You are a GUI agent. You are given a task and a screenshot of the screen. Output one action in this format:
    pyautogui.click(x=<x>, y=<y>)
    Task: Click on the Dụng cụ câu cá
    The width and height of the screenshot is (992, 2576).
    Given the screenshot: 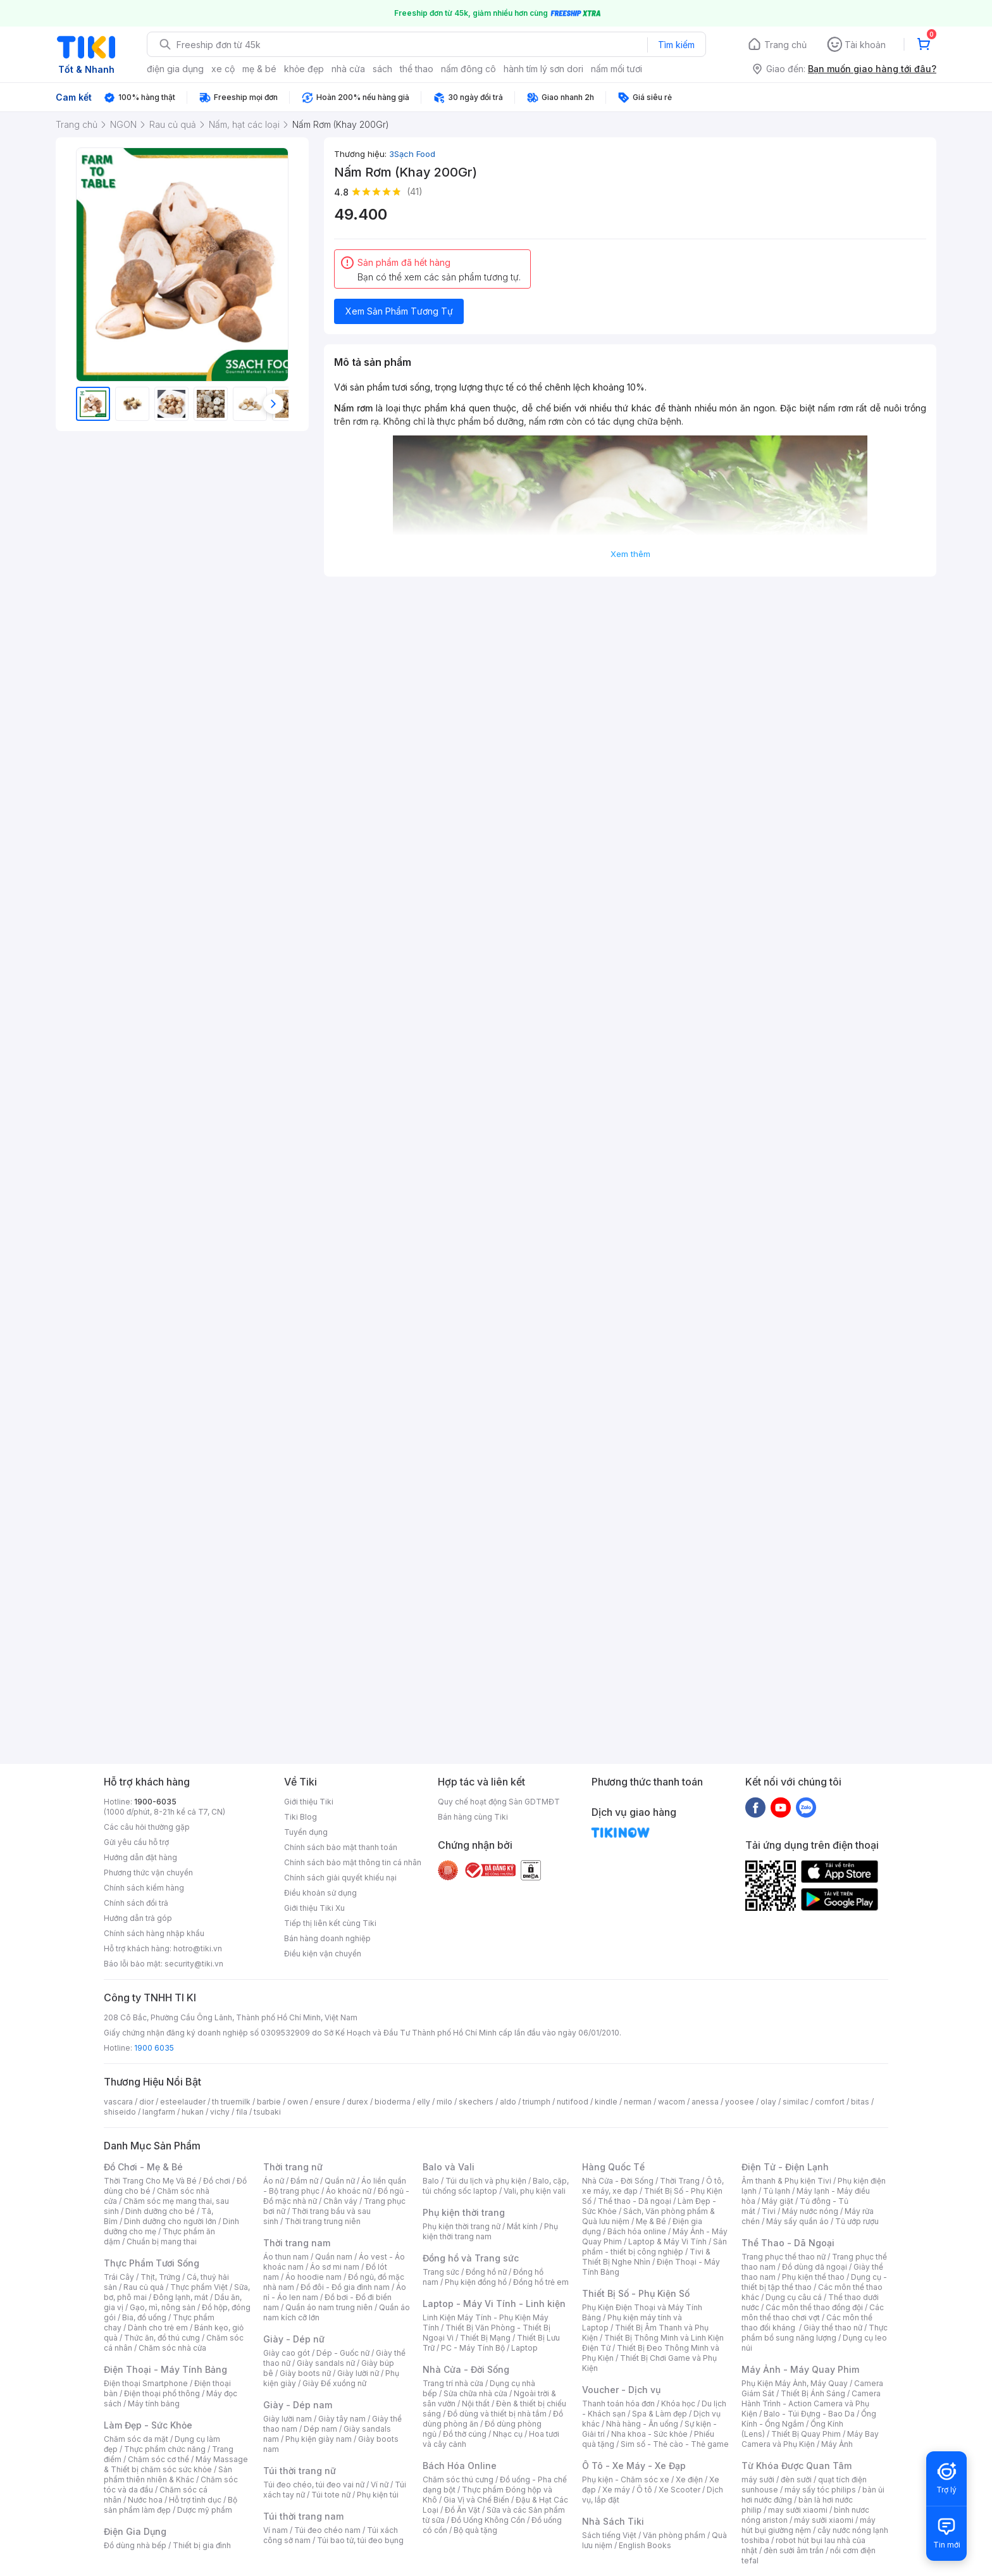 What is the action you would take?
    pyautogui.click(x=794, y=2297)
    